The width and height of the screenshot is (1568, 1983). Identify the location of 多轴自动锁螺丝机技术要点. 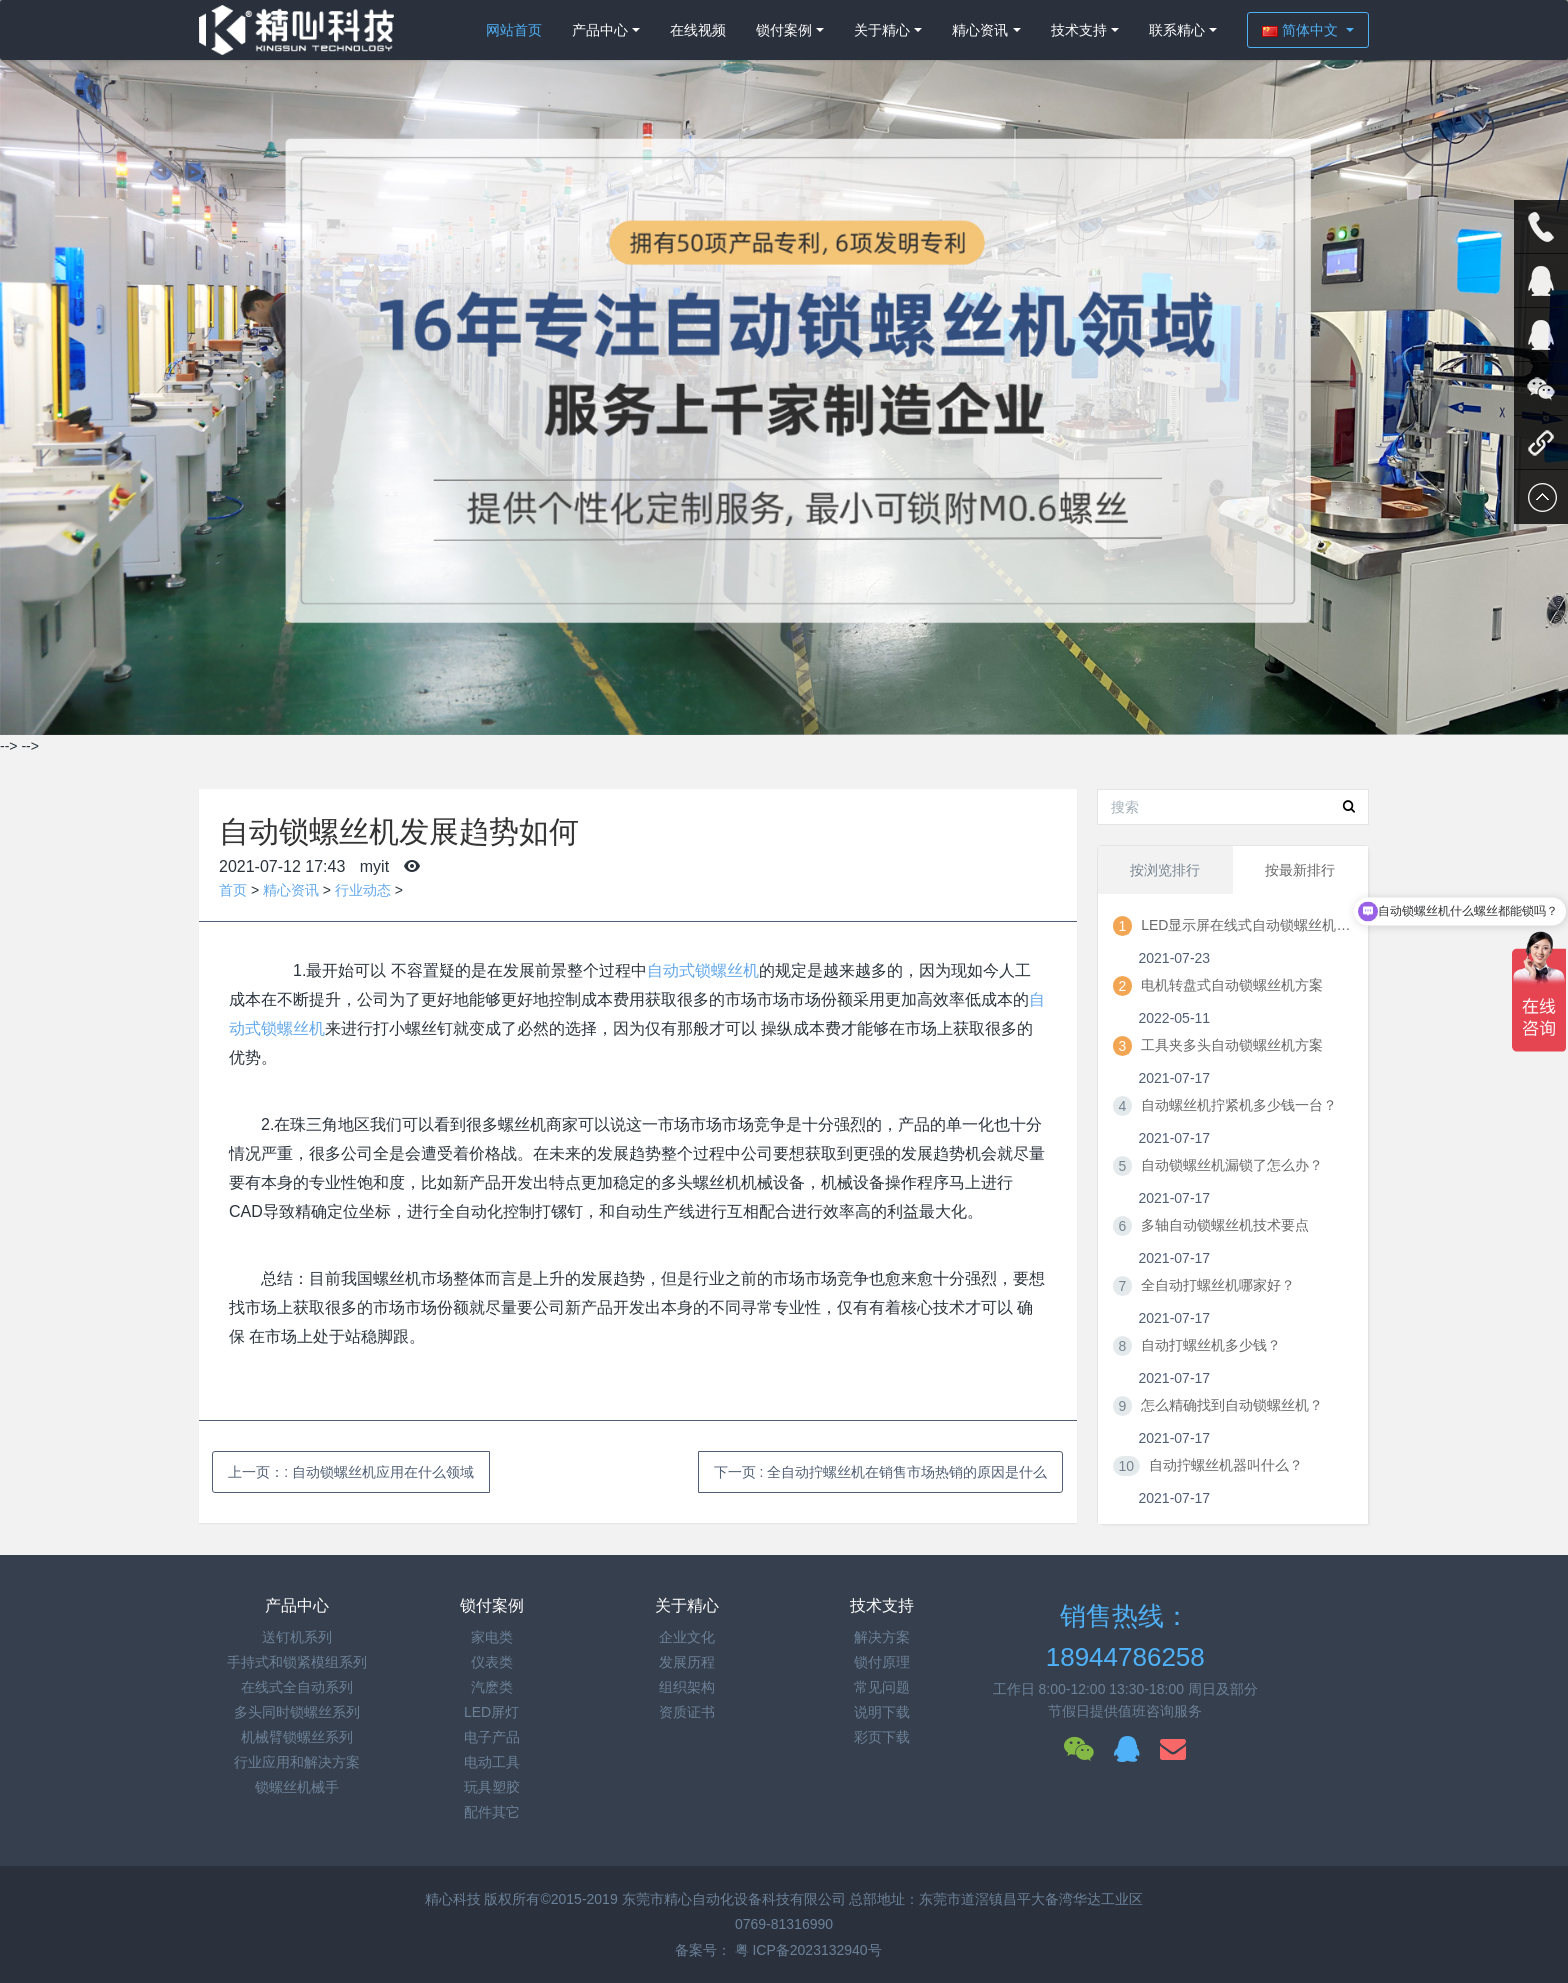
(1225, 1225).